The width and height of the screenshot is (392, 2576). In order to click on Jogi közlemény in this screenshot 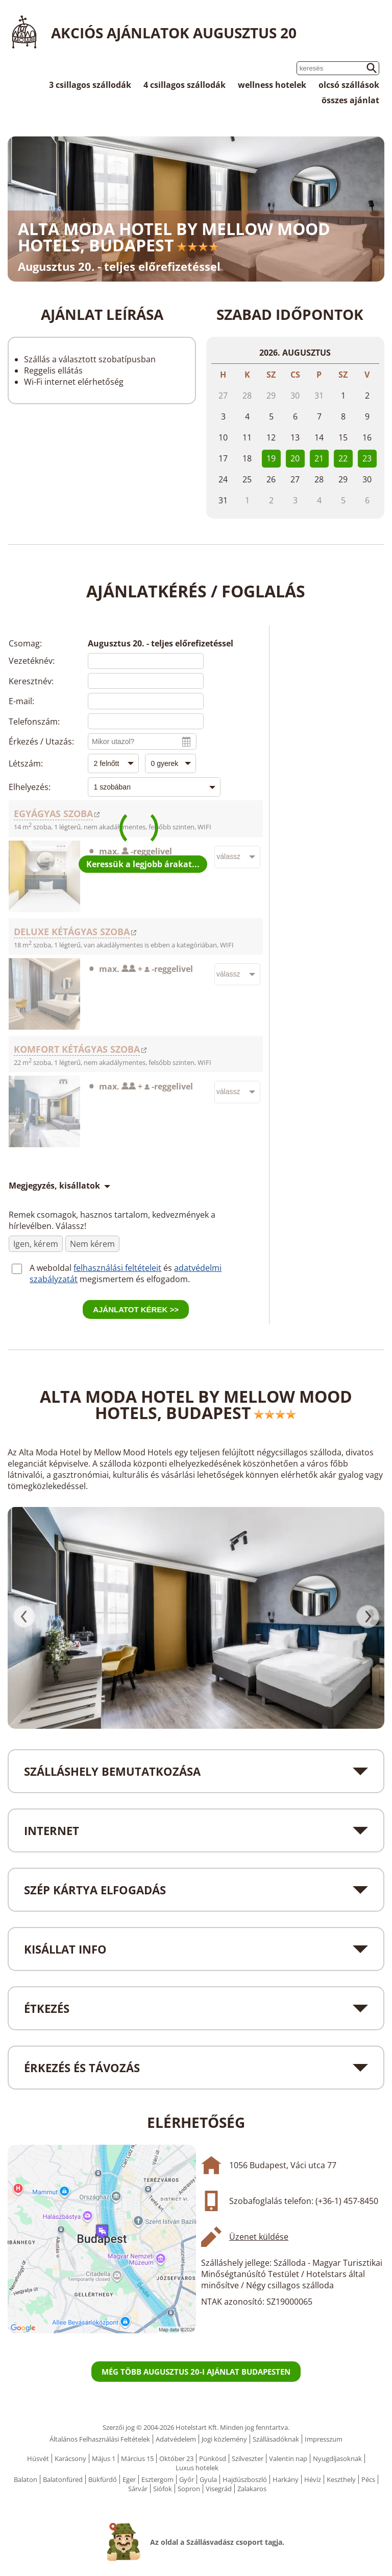, I will do `click(224, 2439)`.